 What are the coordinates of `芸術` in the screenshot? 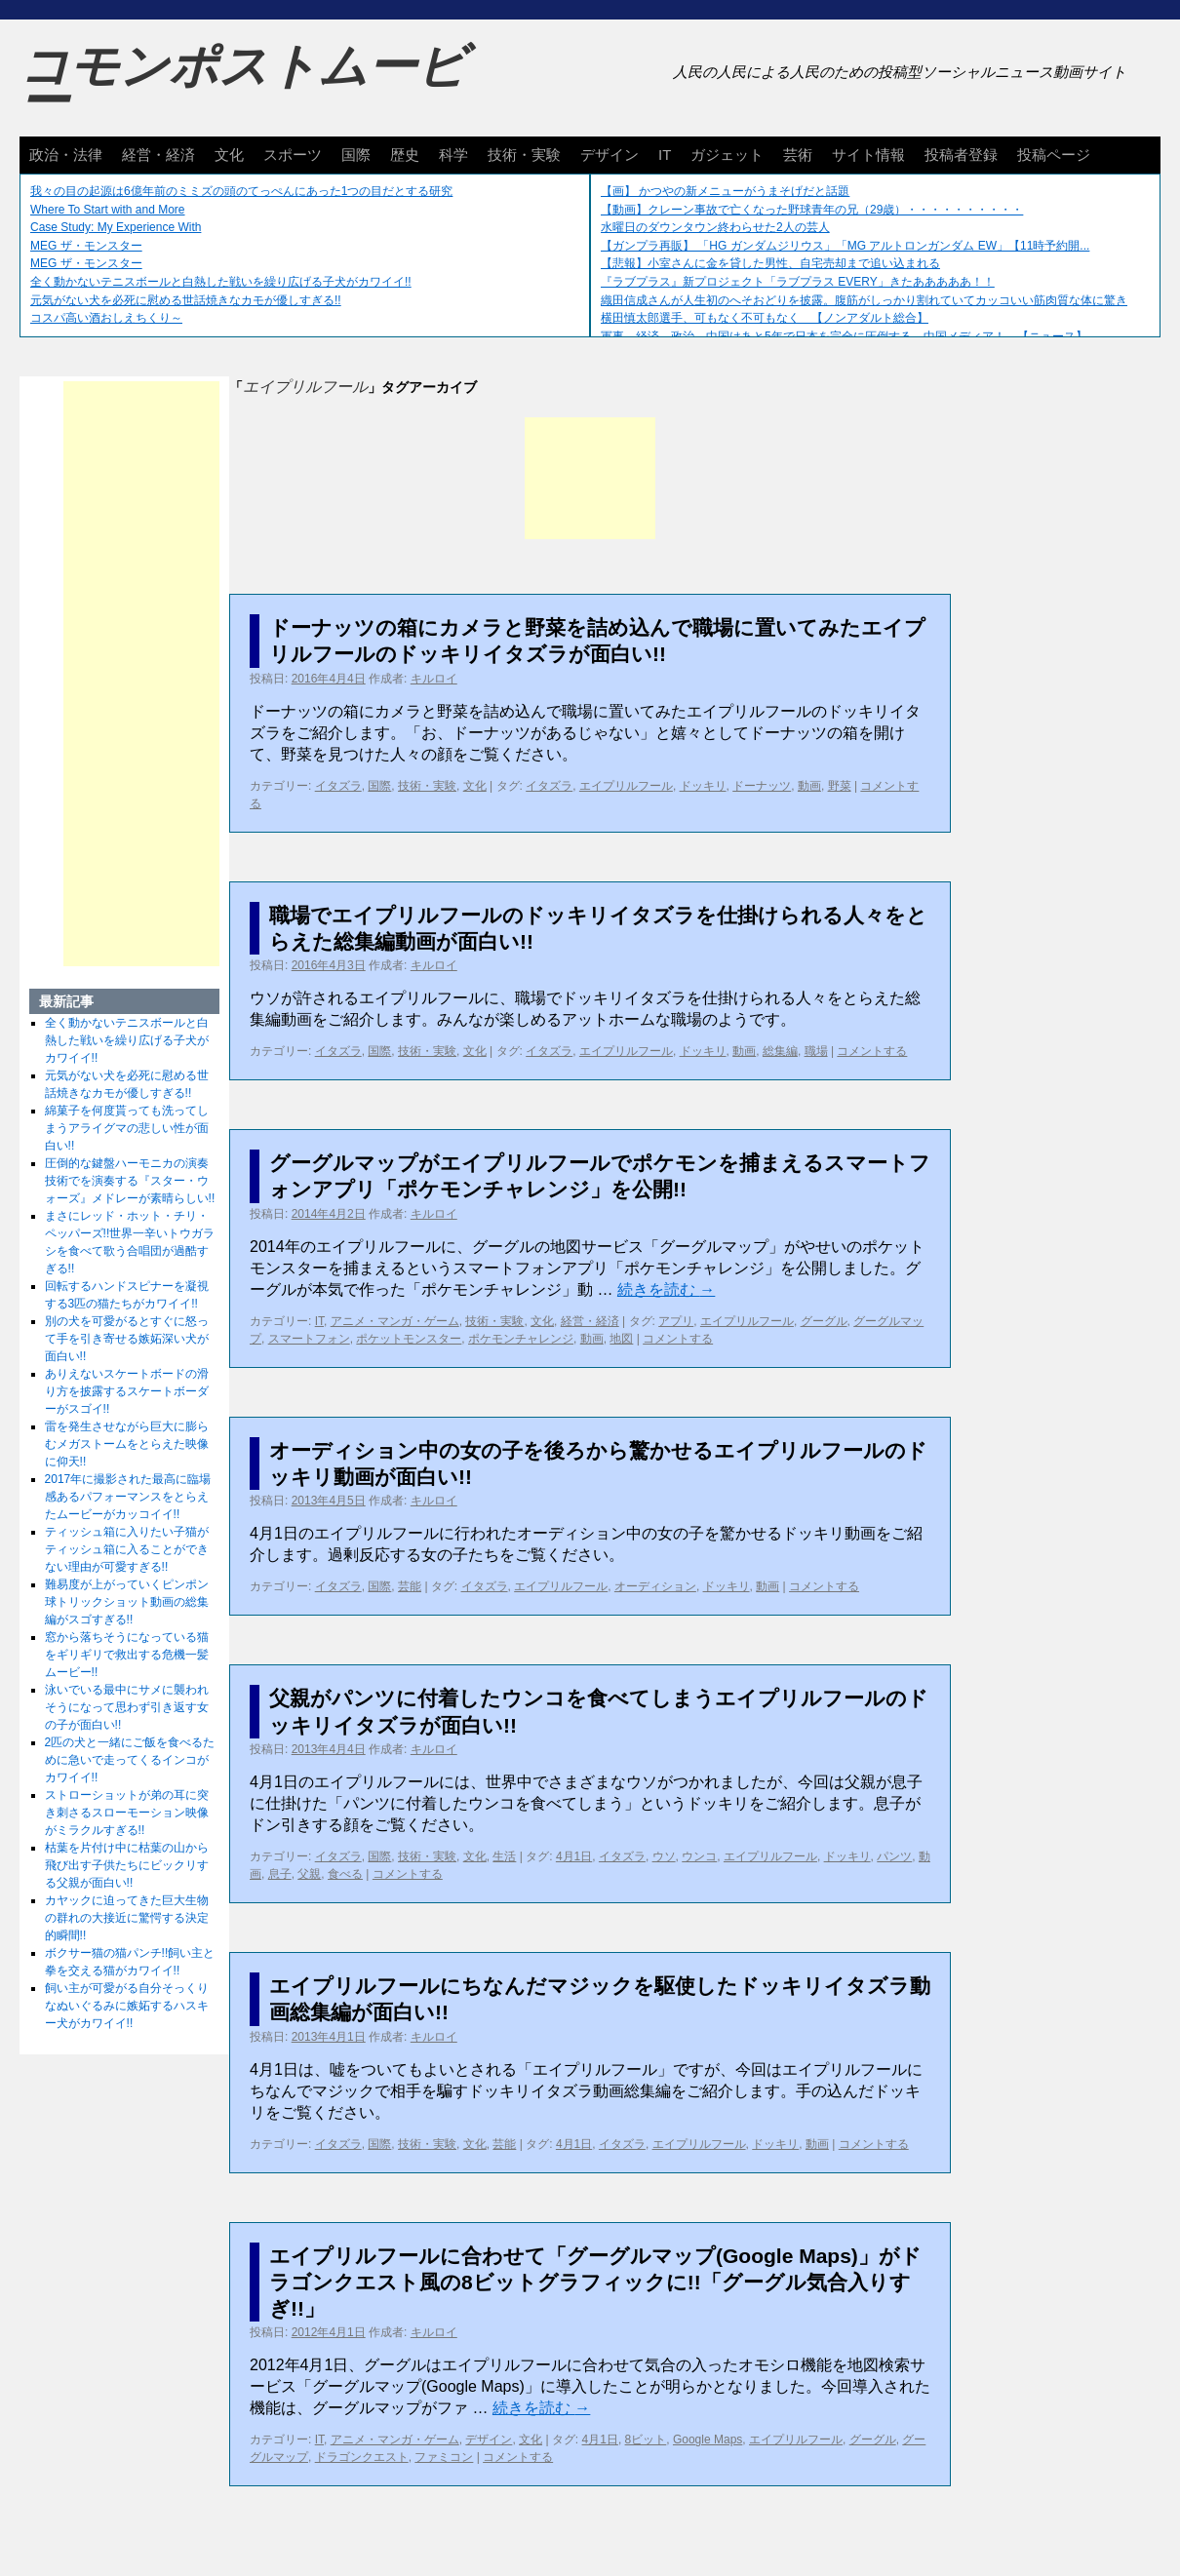 It's located at (797, 154).